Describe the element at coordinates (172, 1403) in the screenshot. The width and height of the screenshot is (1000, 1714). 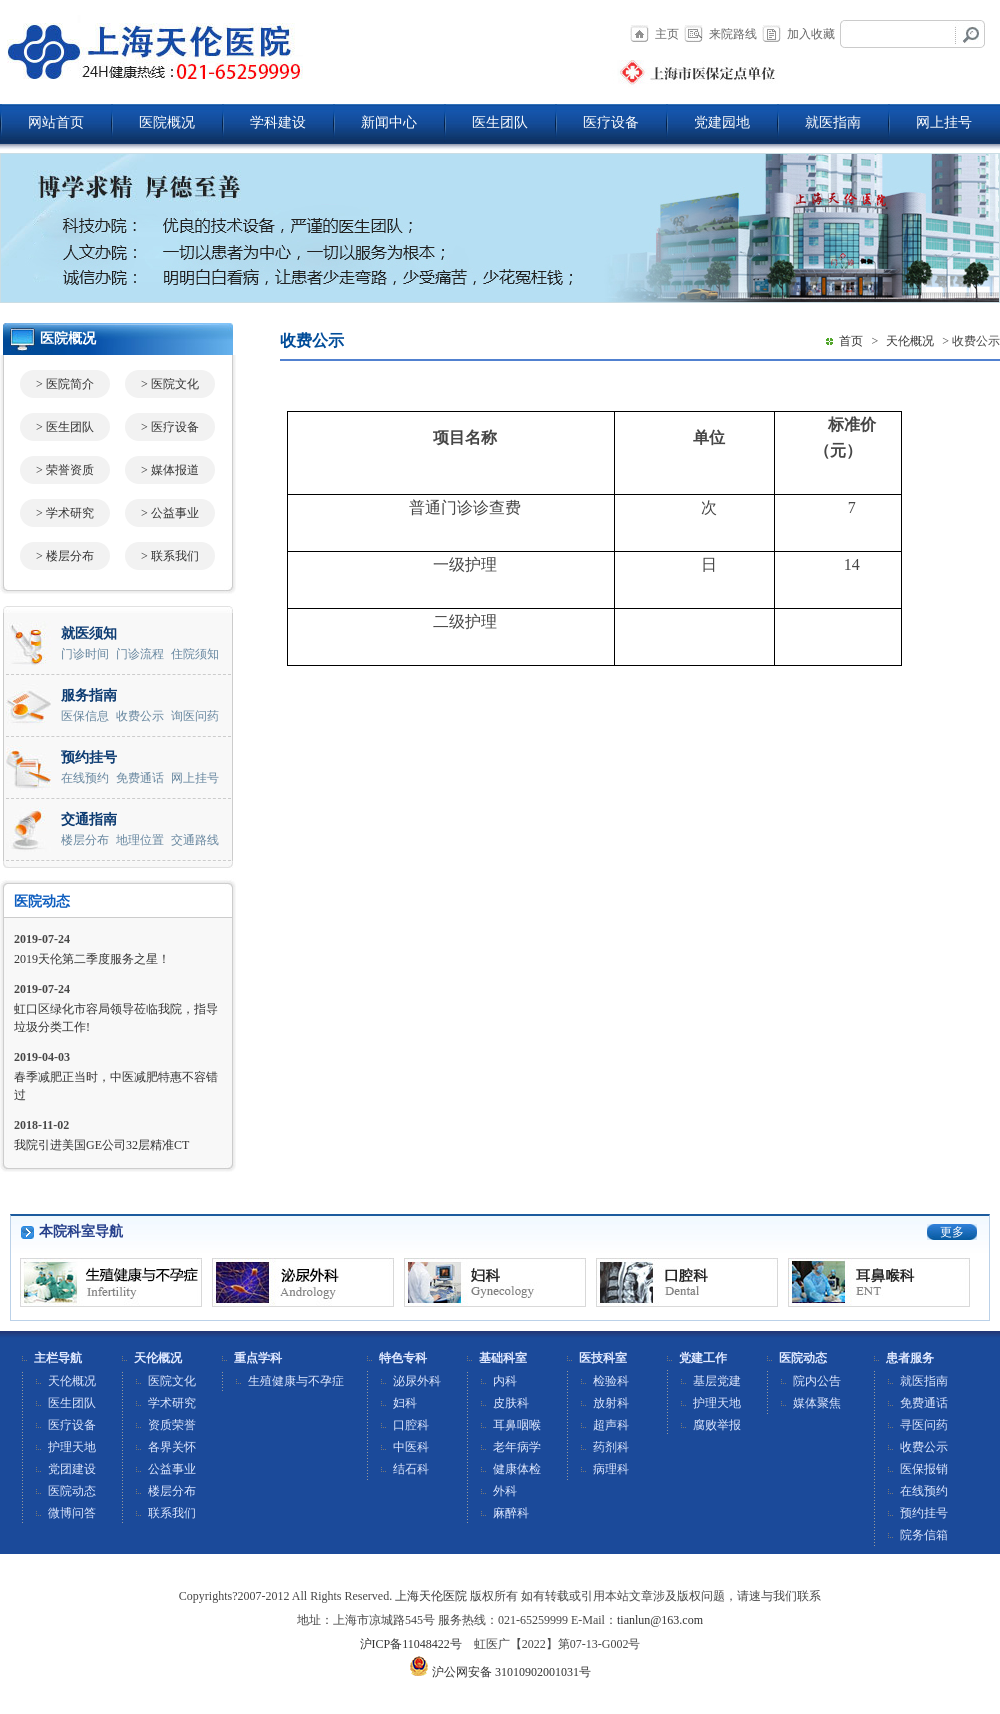
I see `学术研究` at that location.